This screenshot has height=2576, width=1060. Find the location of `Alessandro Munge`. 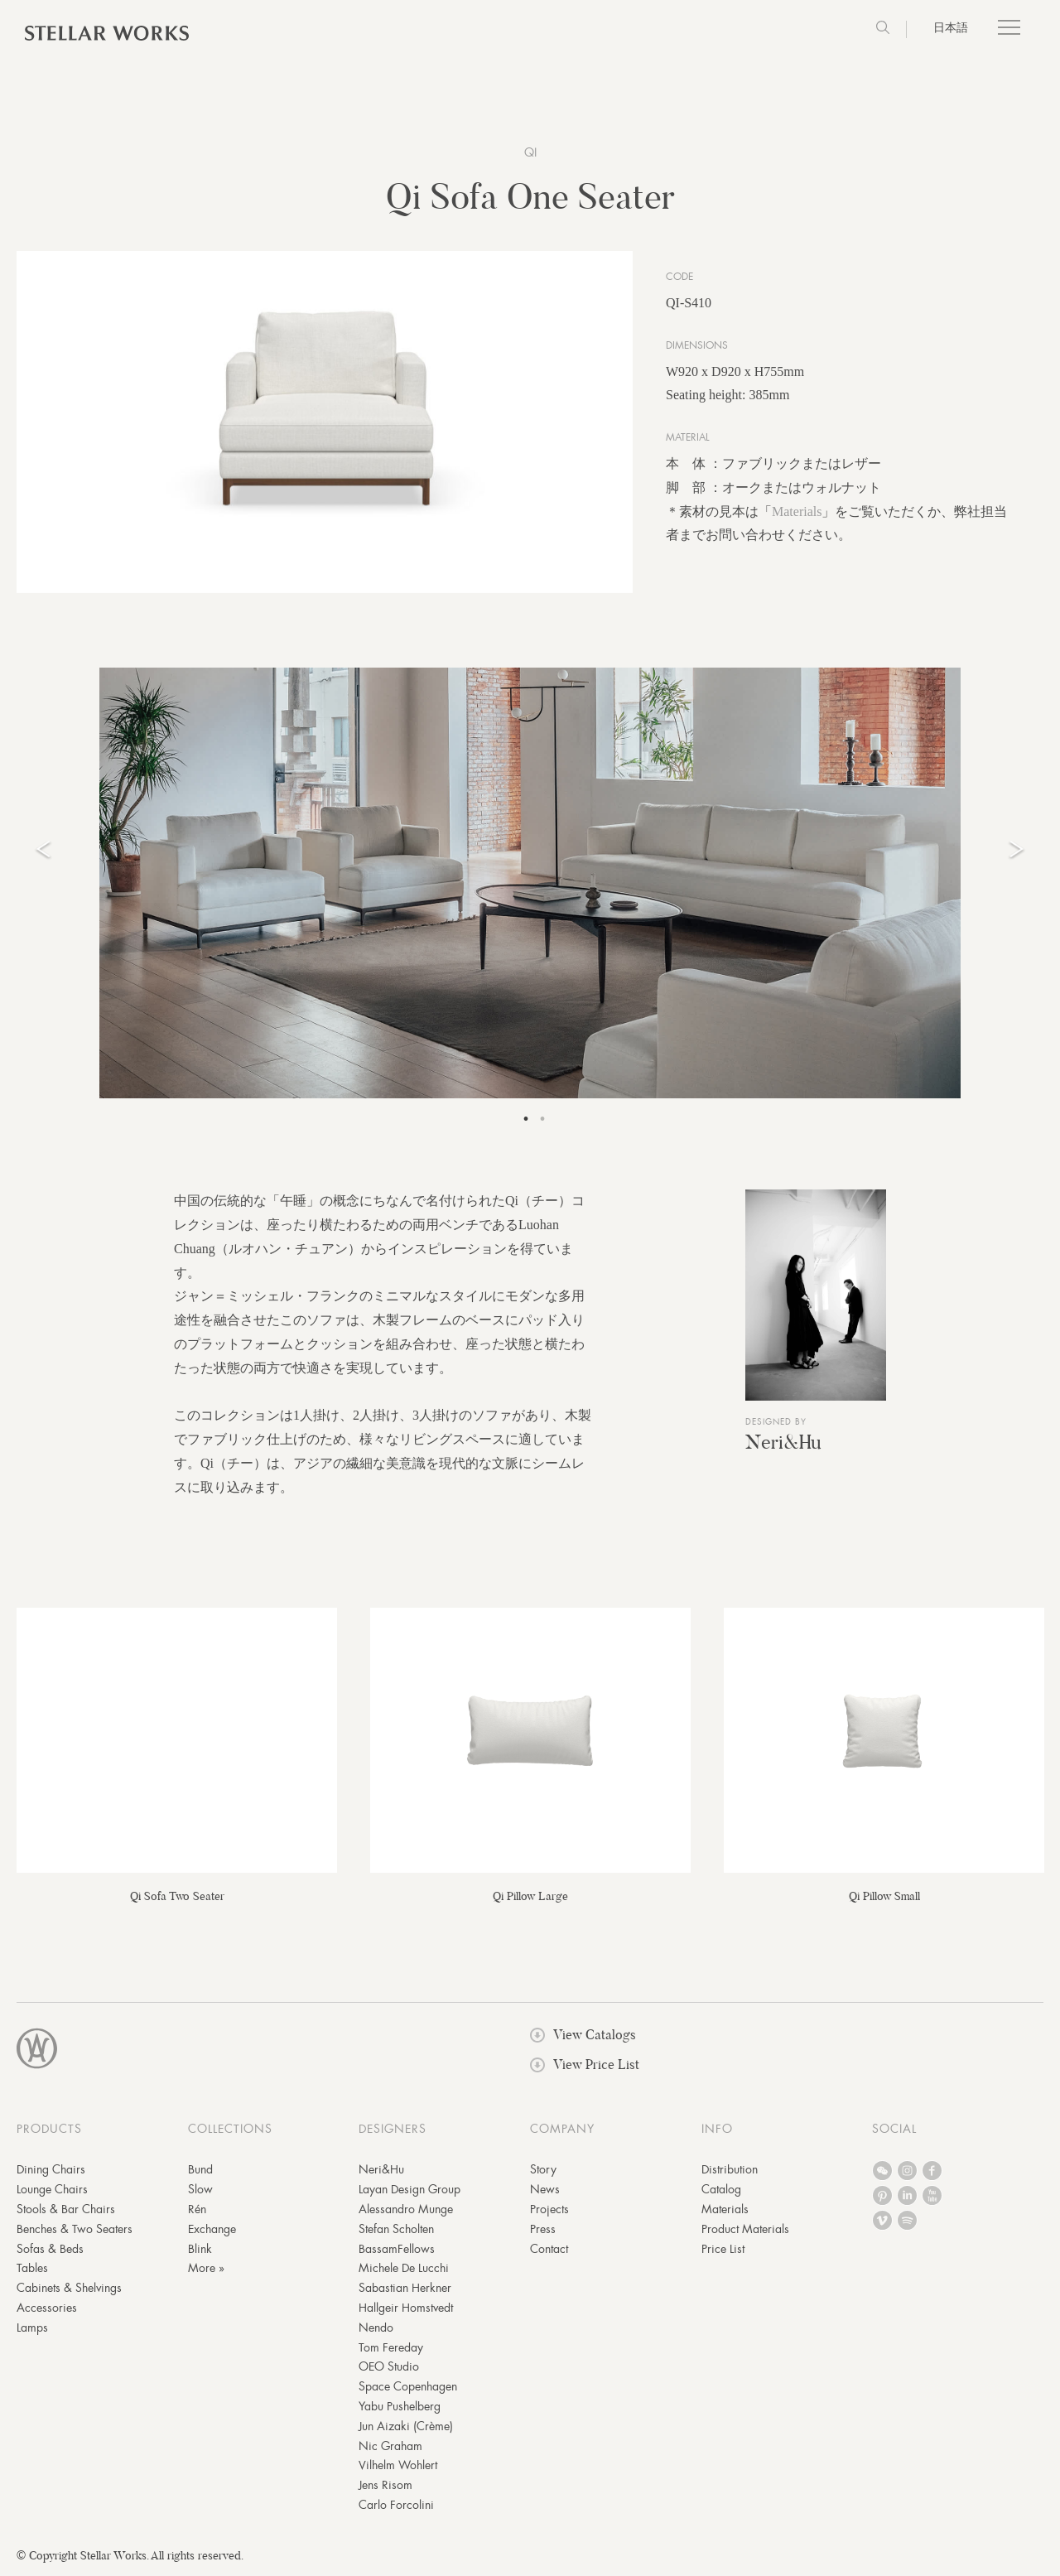

Alessandro Munge is located at coordinates (406, 2210).